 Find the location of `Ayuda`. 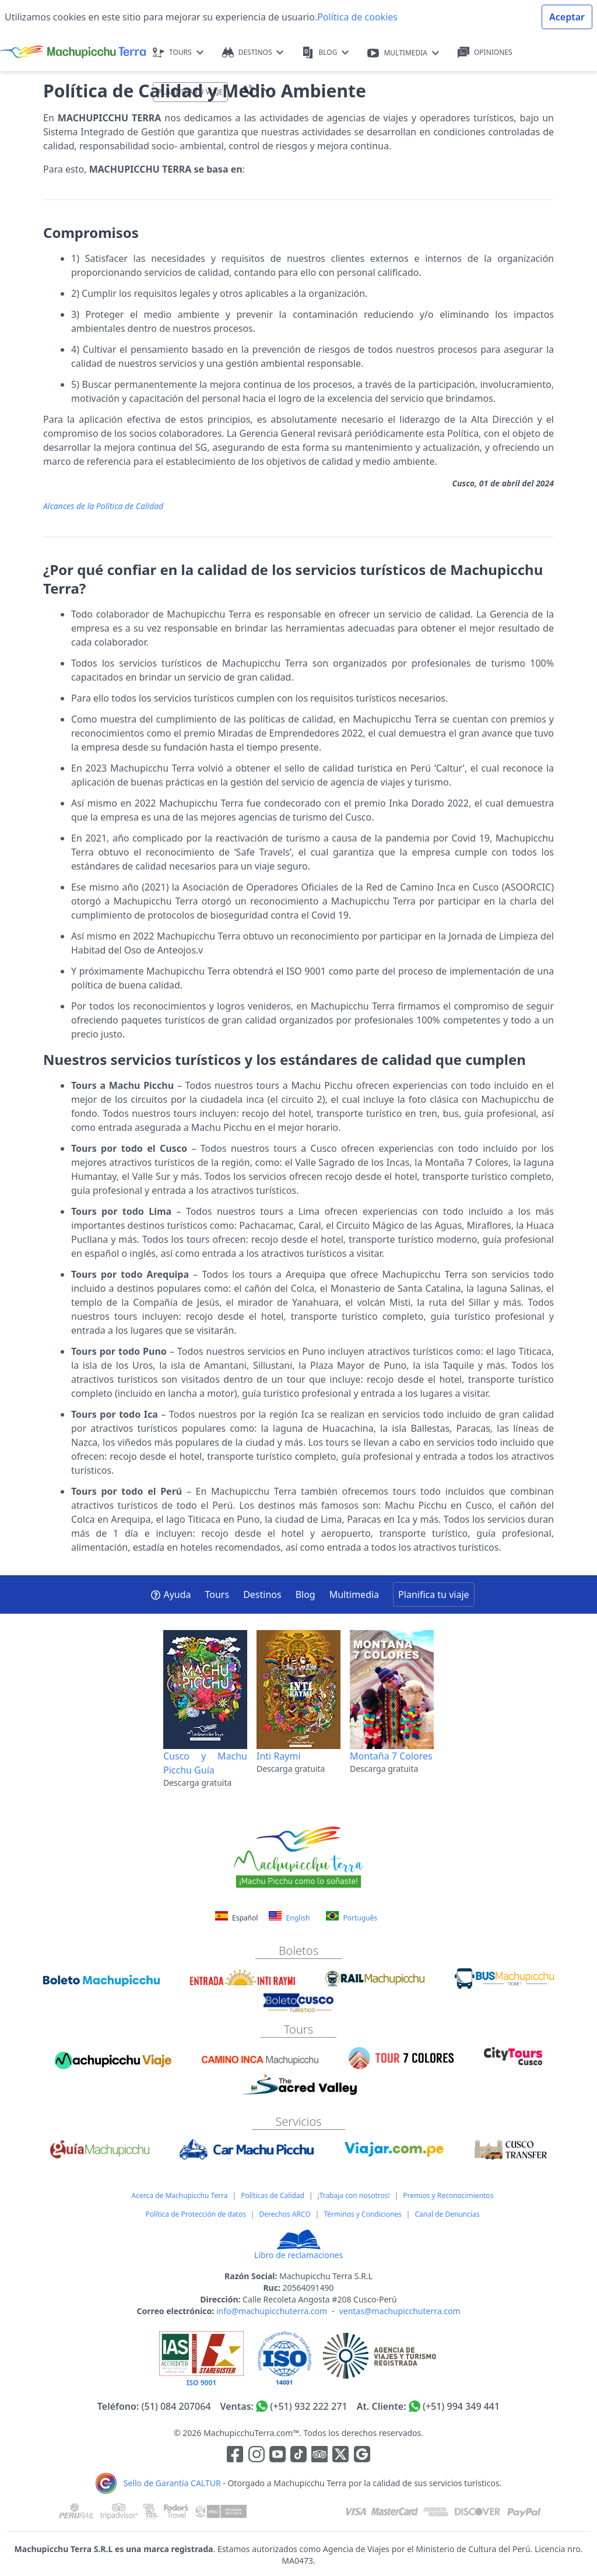

Ayuda is located at coordinates (170, 1594).